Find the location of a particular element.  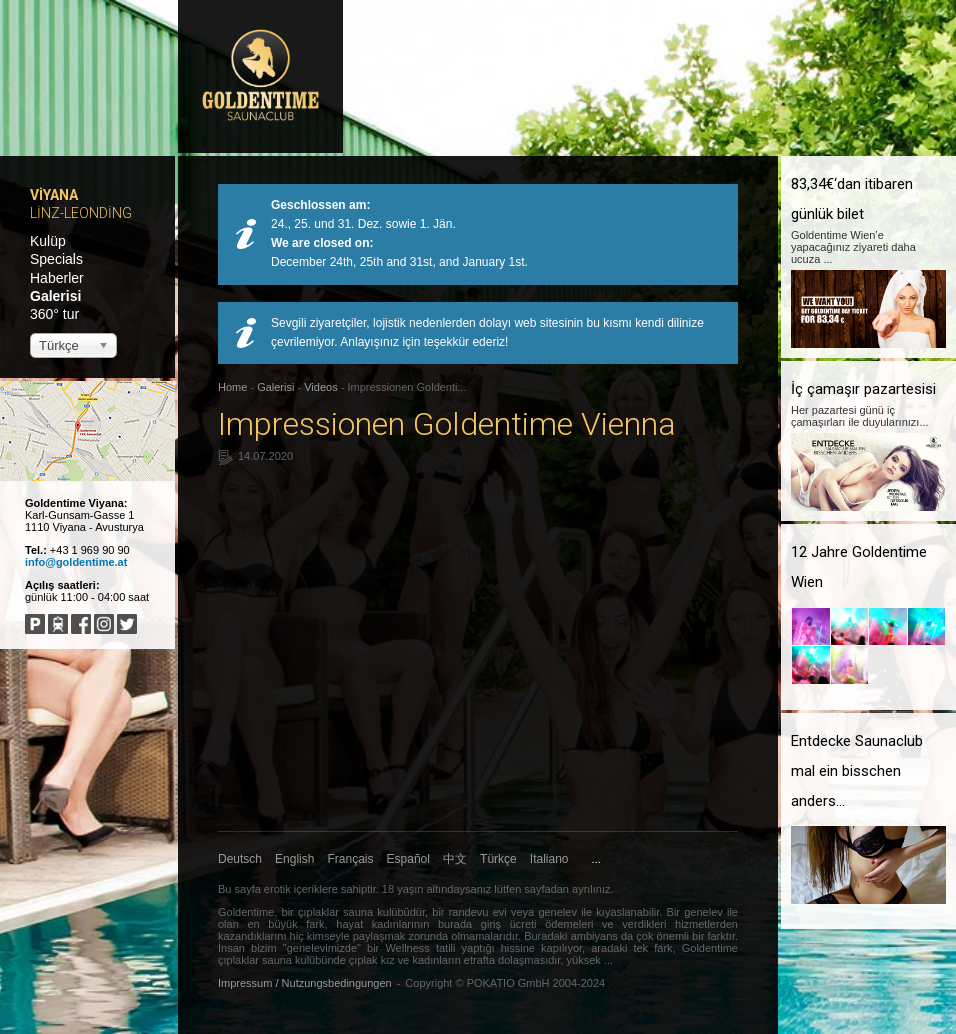

Specials is located at coordinates (56, 259).